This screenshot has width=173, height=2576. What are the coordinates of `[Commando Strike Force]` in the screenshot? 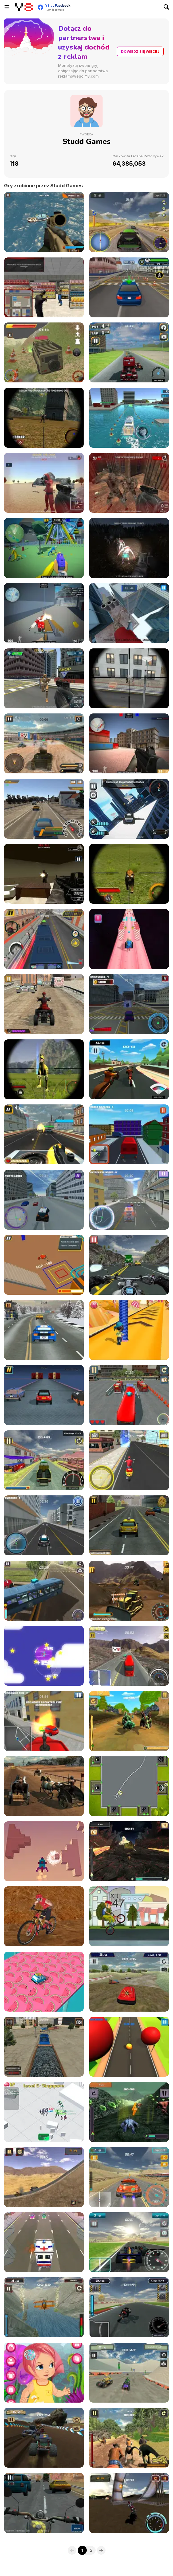 It's located at (44, 222).